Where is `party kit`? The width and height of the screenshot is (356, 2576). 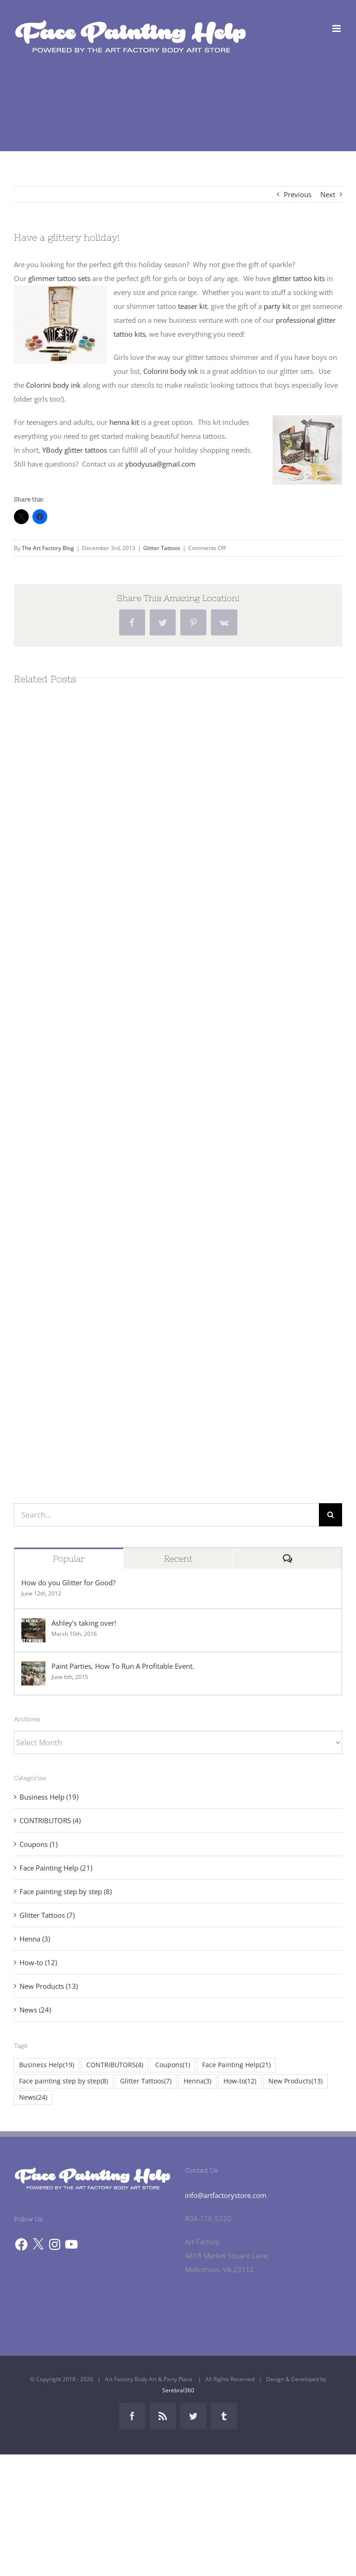 party kit is located at coordinates (277, 306).